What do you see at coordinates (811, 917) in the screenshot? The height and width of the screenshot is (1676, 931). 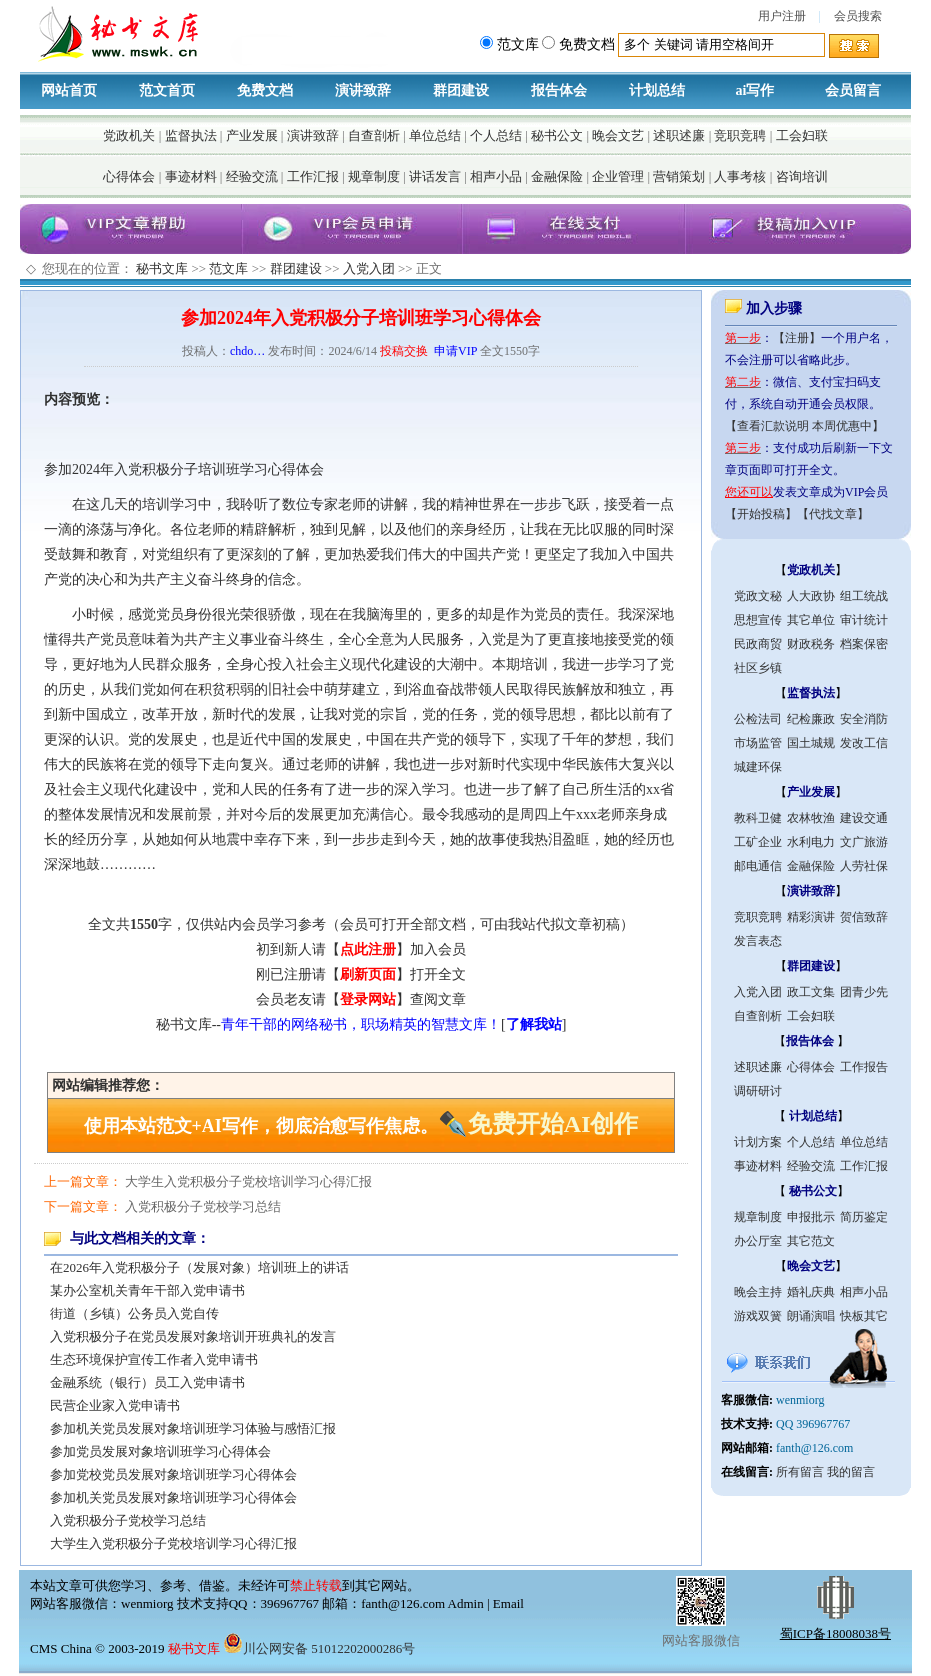 I see `精彩演讲` at bounding box center [811, 917].